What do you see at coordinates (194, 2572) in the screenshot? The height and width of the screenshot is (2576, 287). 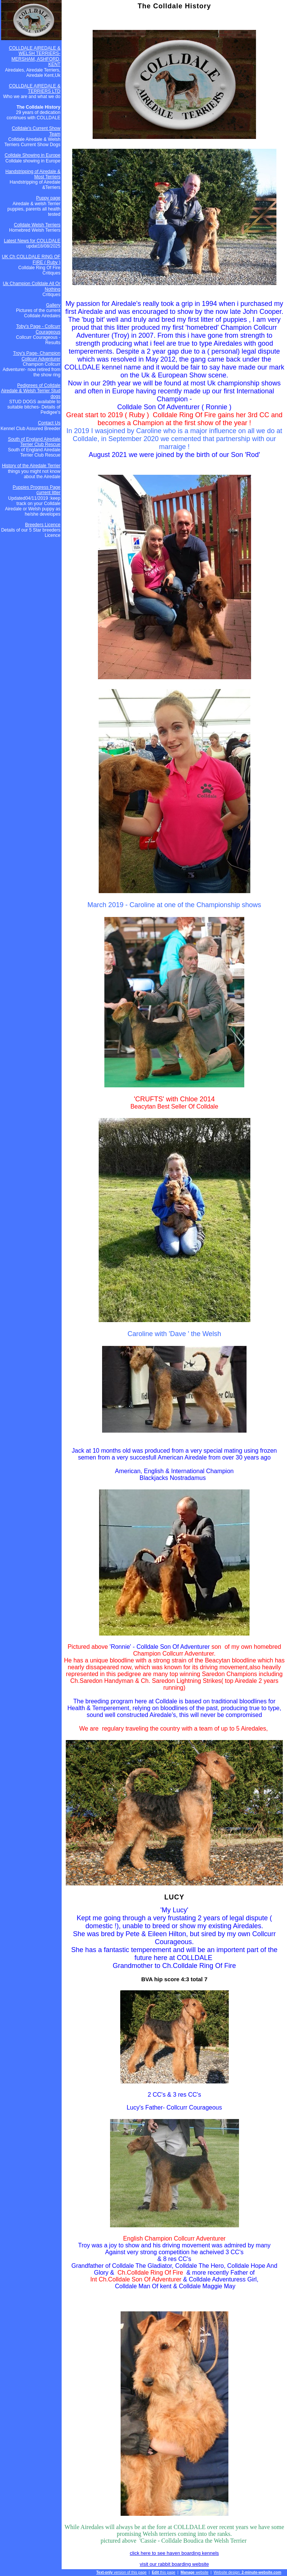 I see `website` at bounding box center [194, 2572].